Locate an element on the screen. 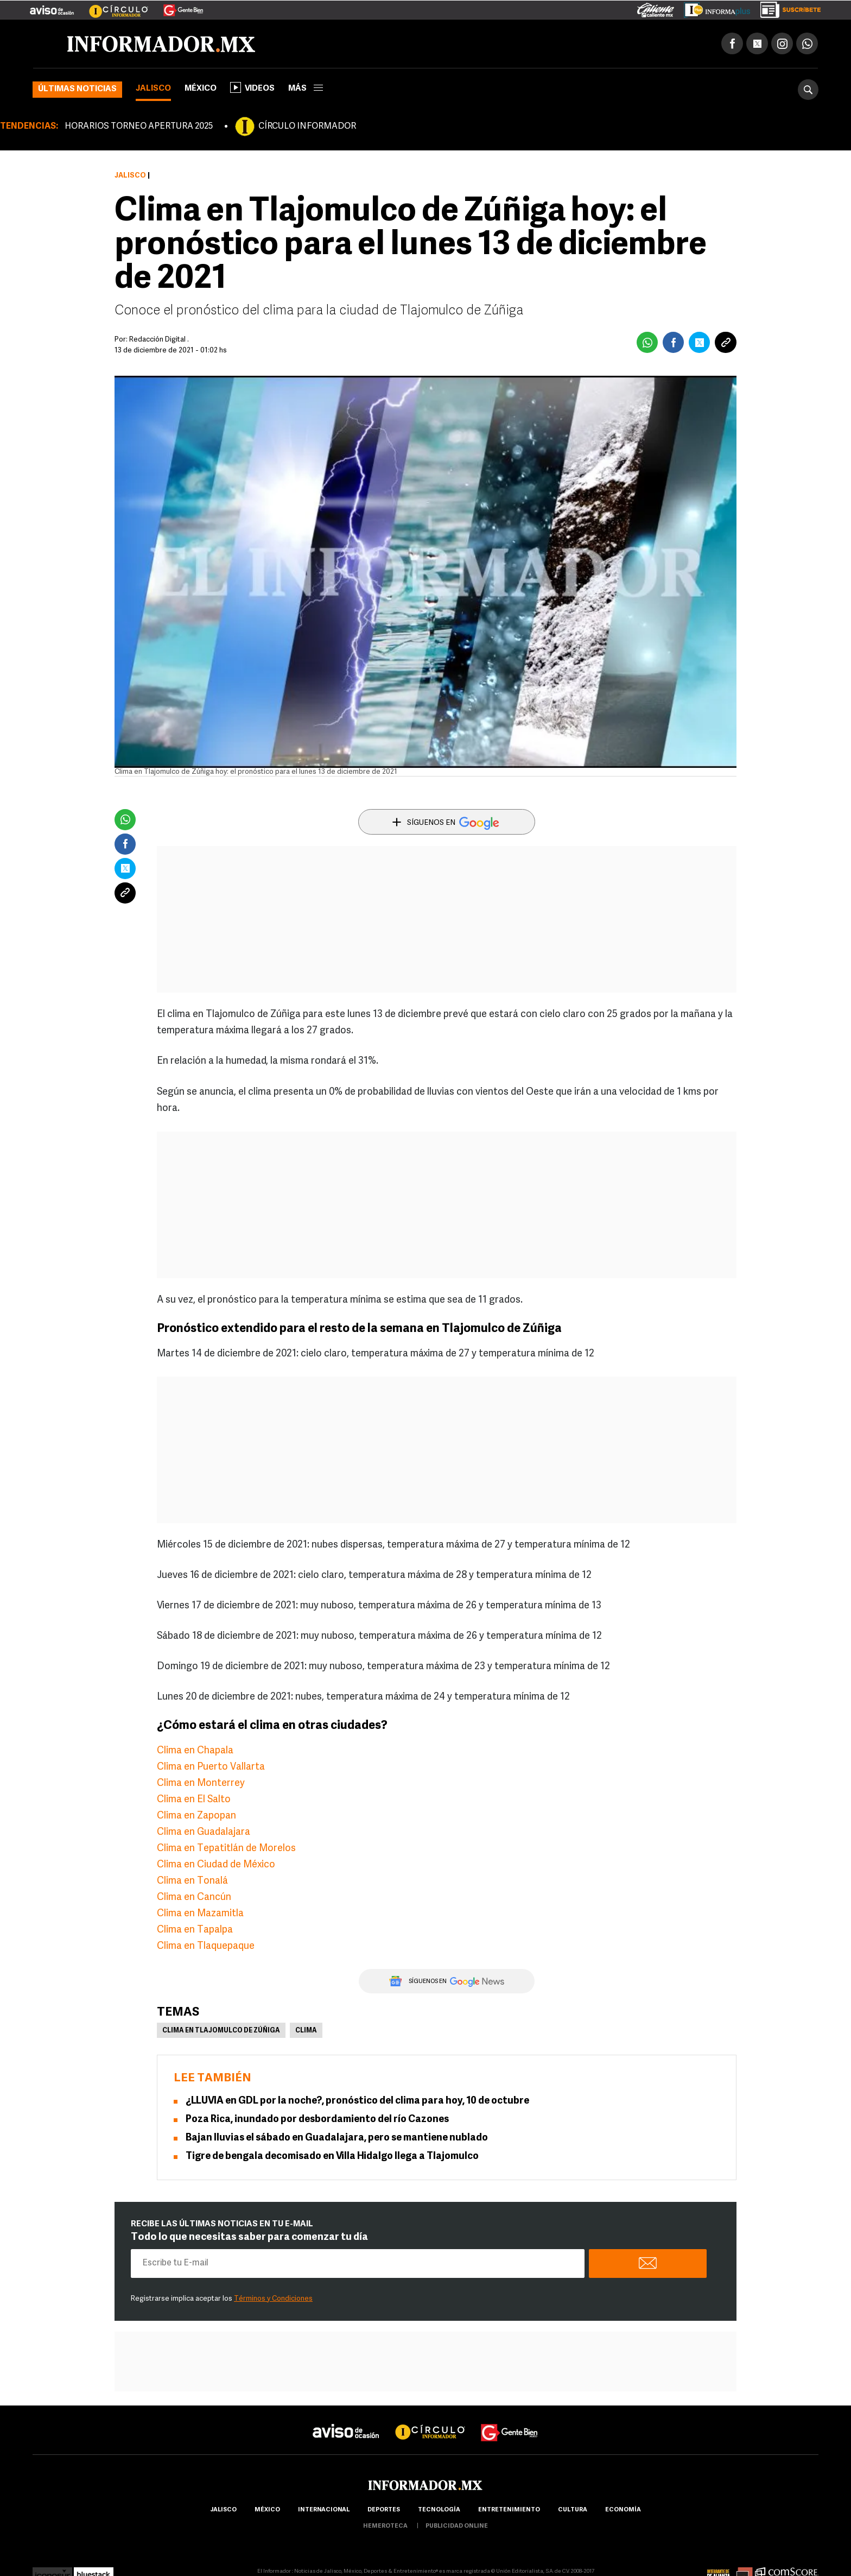 This screenshot has height=2576, width=851. Clima en Chapala is located at coordinates (195, 1752).